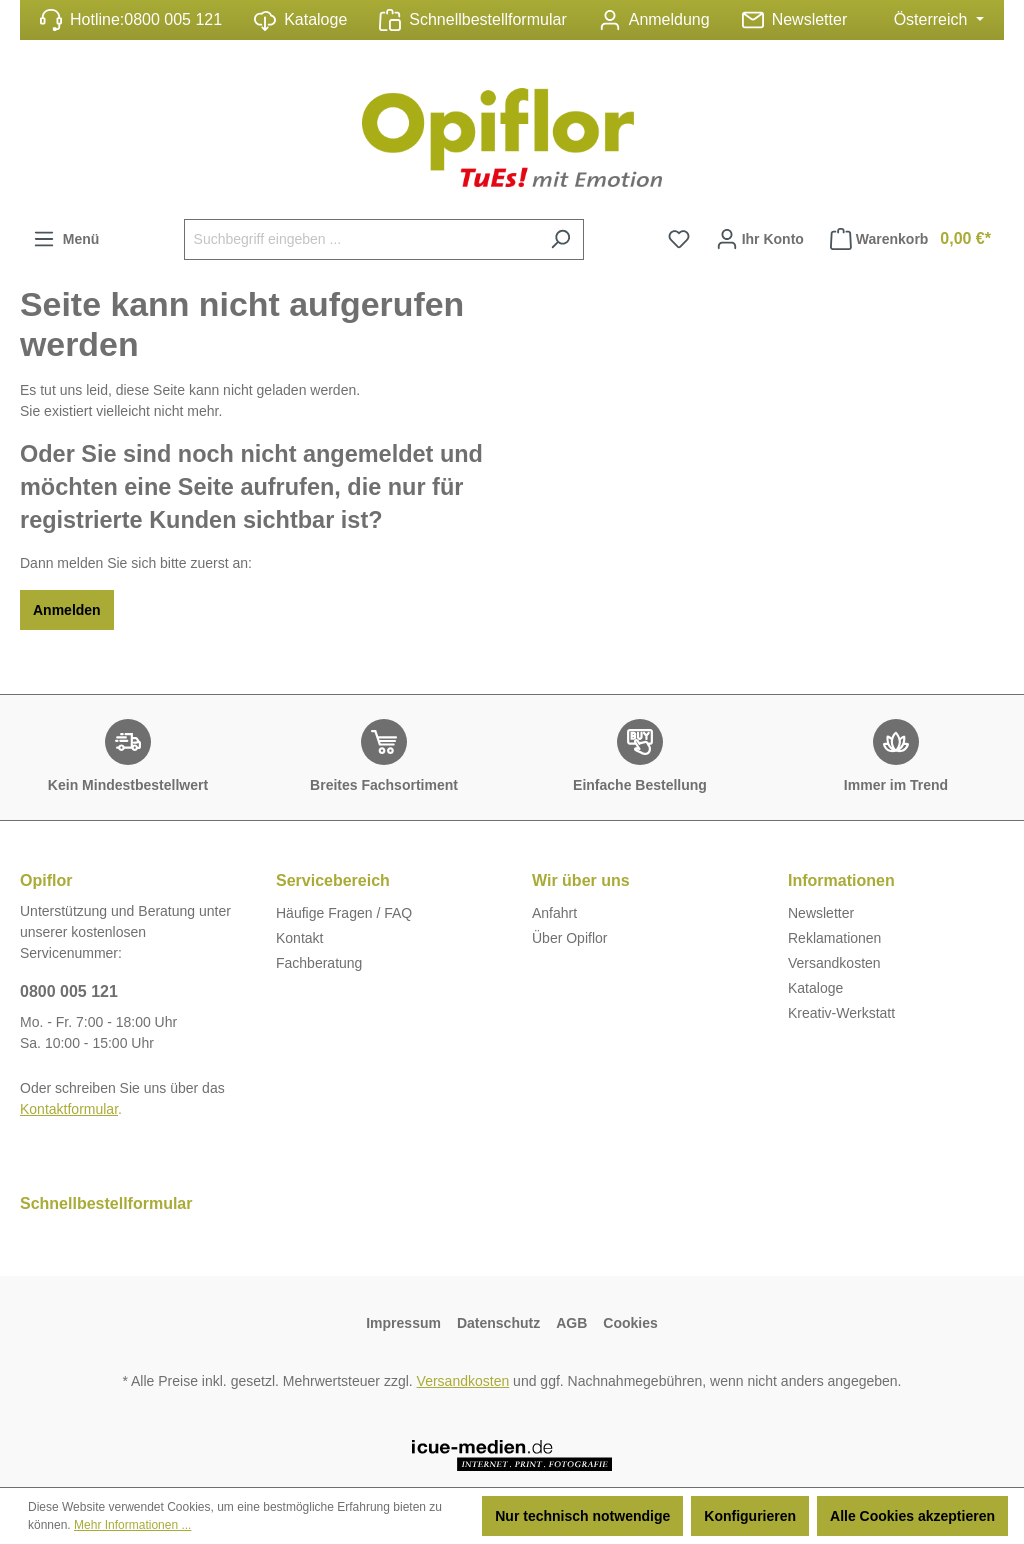 The width and height of the screenshot is (1024, 1544). What do you see at coordinates (403, 1323) in the screenshot?
I see `Impressum` at bounding box center [403, 1323].